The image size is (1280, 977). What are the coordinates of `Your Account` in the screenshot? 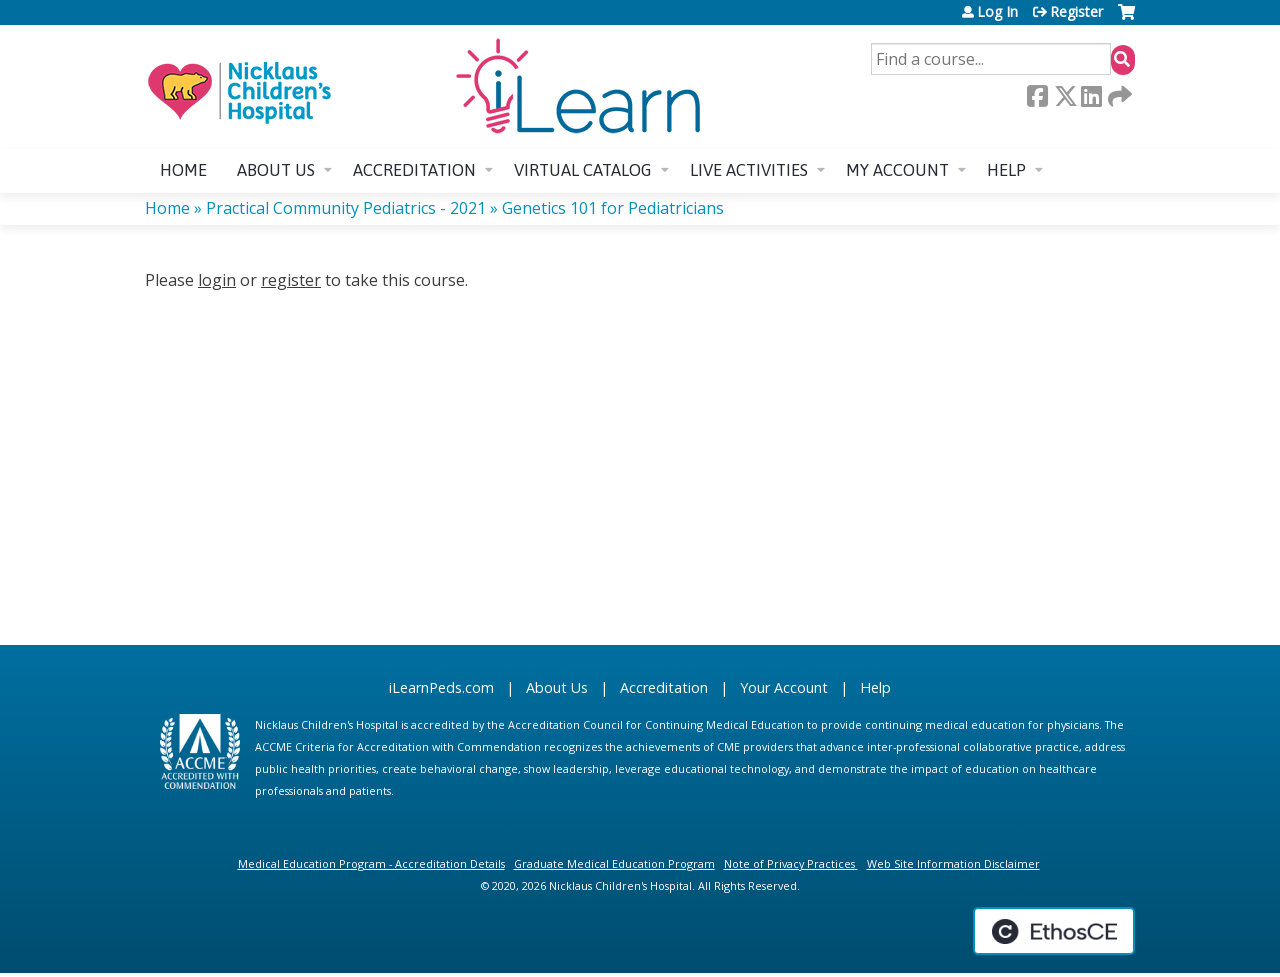 It's located at (784, 687).